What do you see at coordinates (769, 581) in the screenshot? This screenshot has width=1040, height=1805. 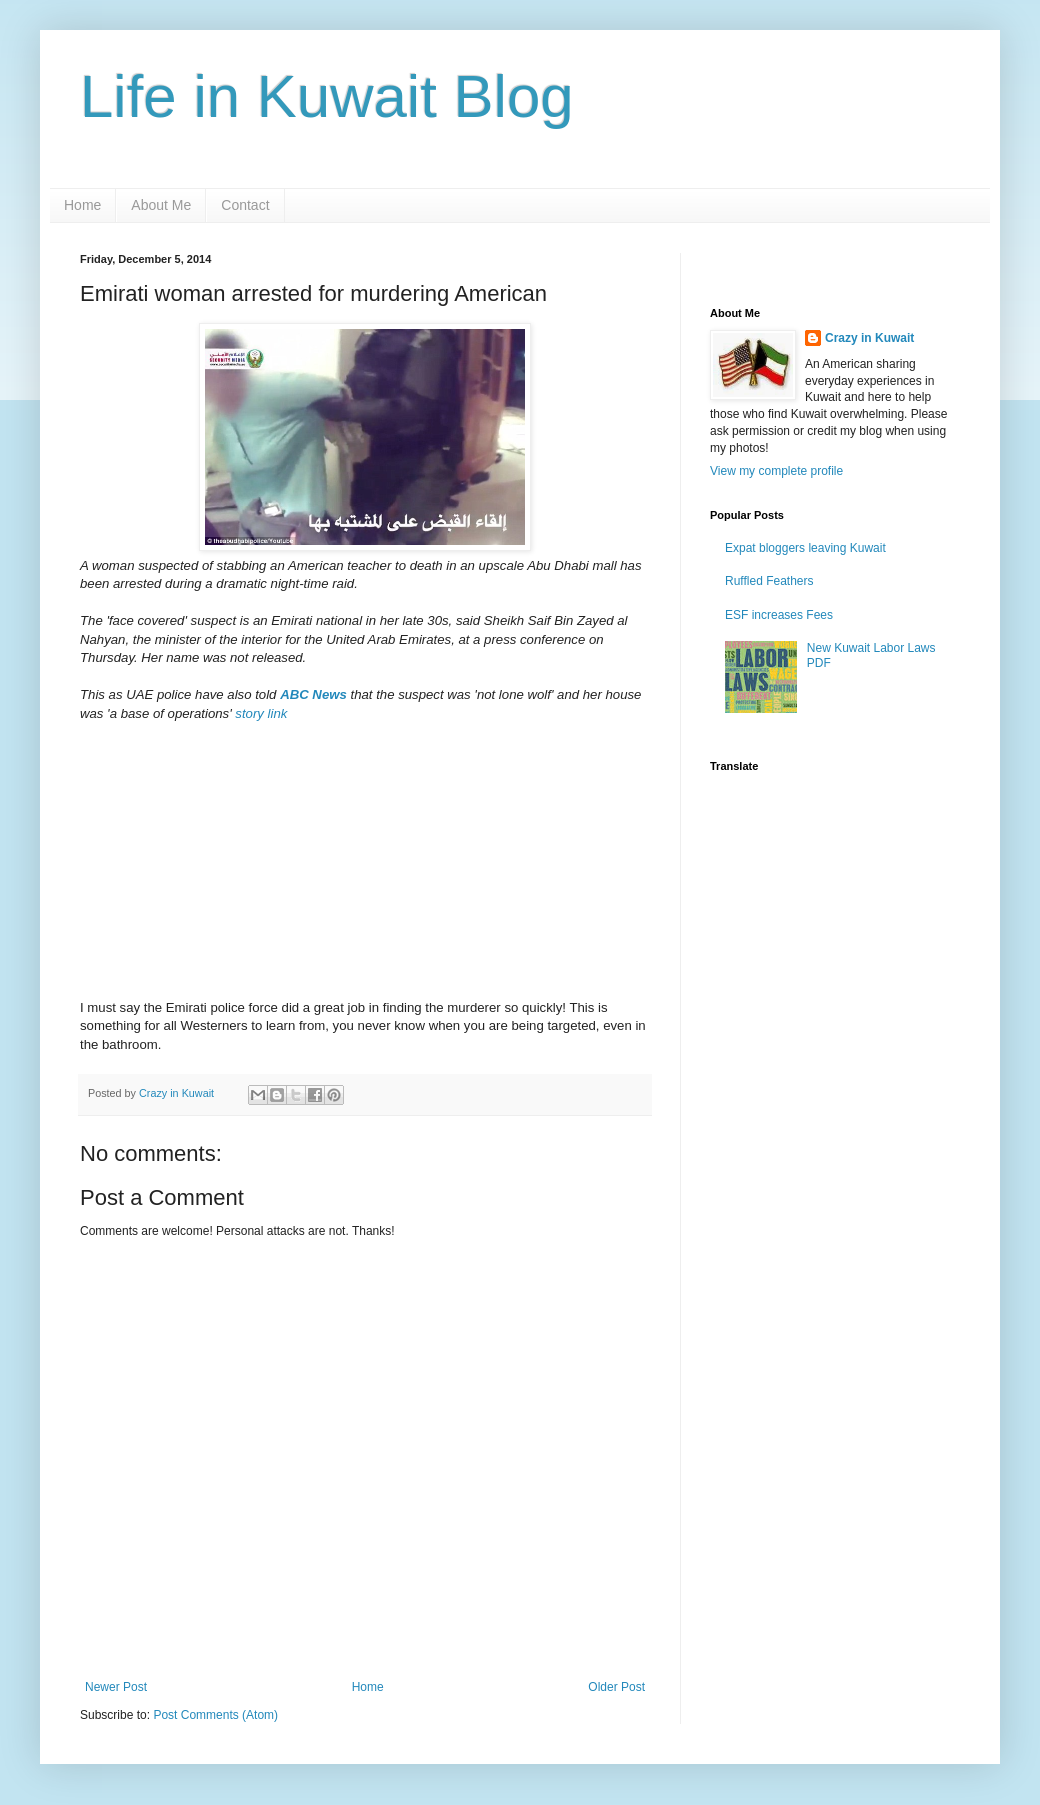 I see `Ruffled Feathers` at bounding box center [769, 581].